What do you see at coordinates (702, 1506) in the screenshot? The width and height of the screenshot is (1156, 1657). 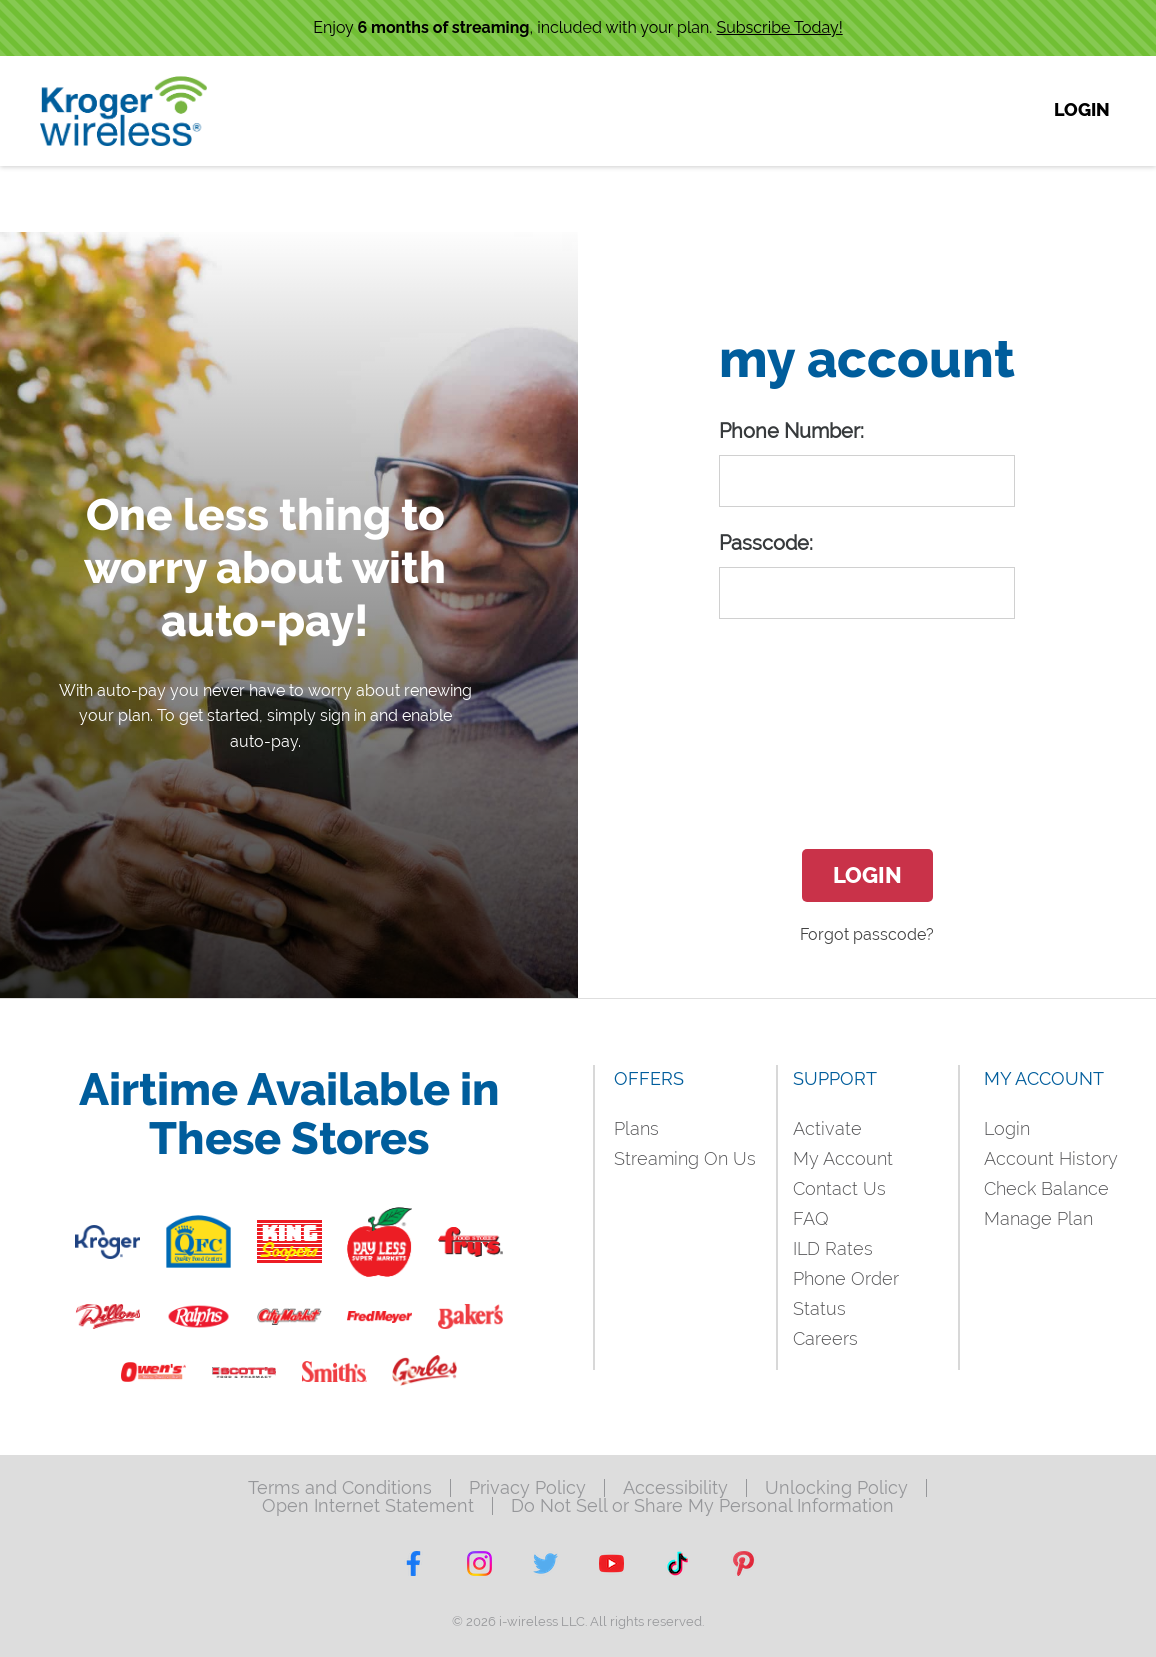 I see `Do Not Sell or Share My Personal Information` at bounding box center [702, 1506].